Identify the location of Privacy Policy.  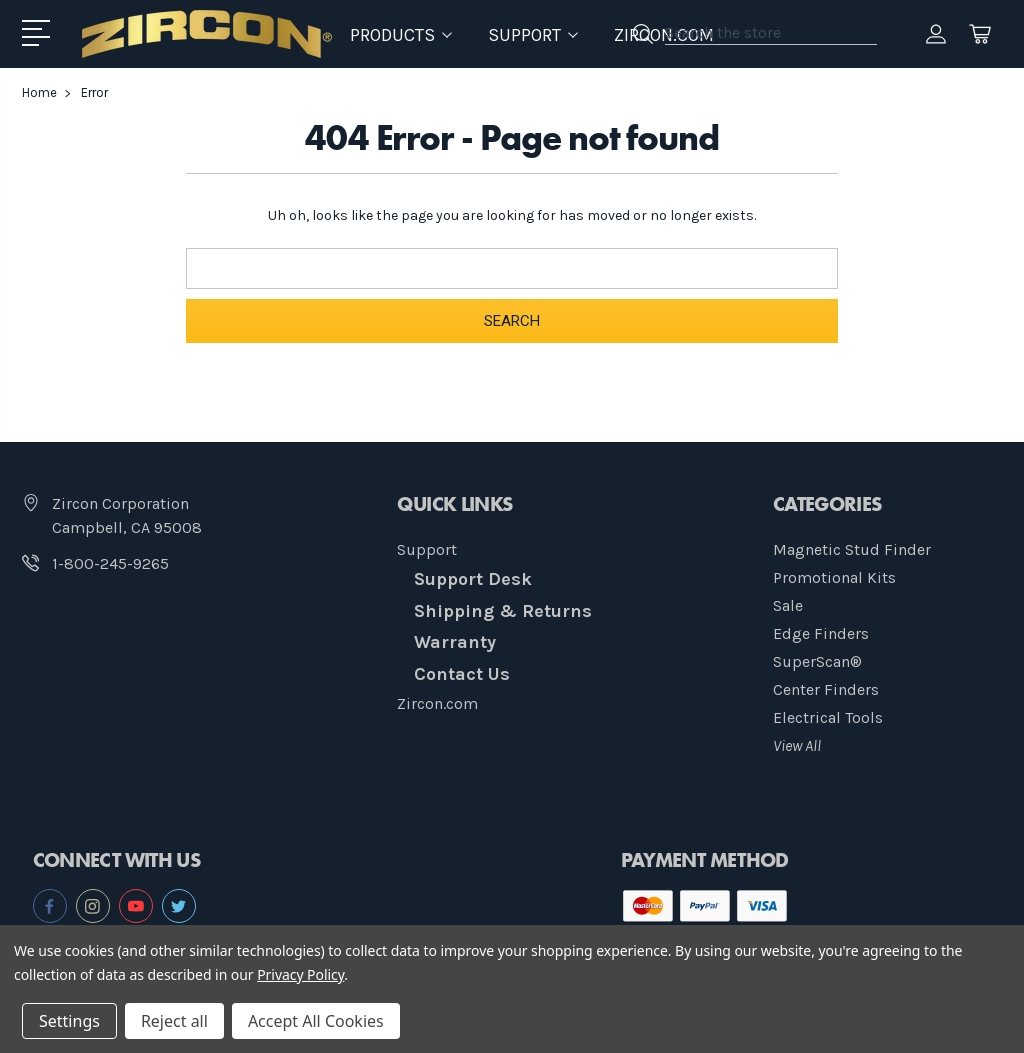
(300, 974).